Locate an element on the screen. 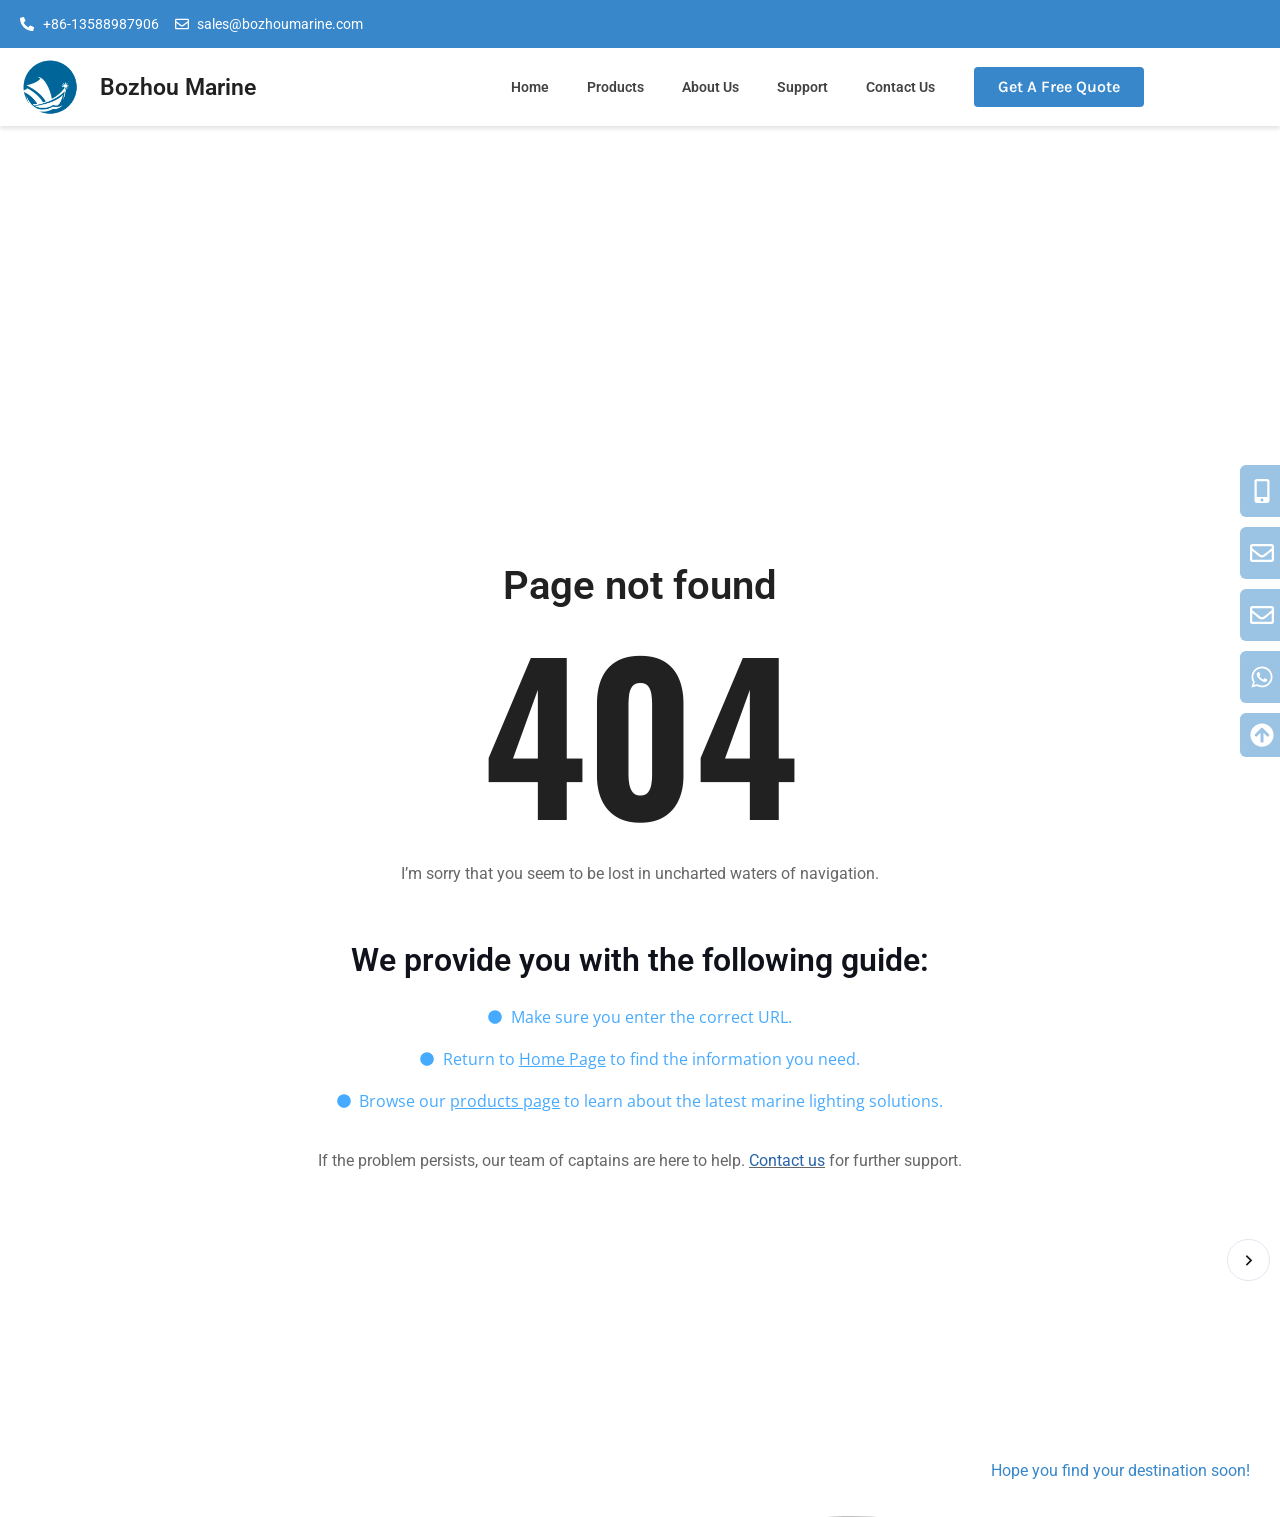 This screenshot has height=1517, width=1280. Bozhou Marine is located at coordinates (178, 87).